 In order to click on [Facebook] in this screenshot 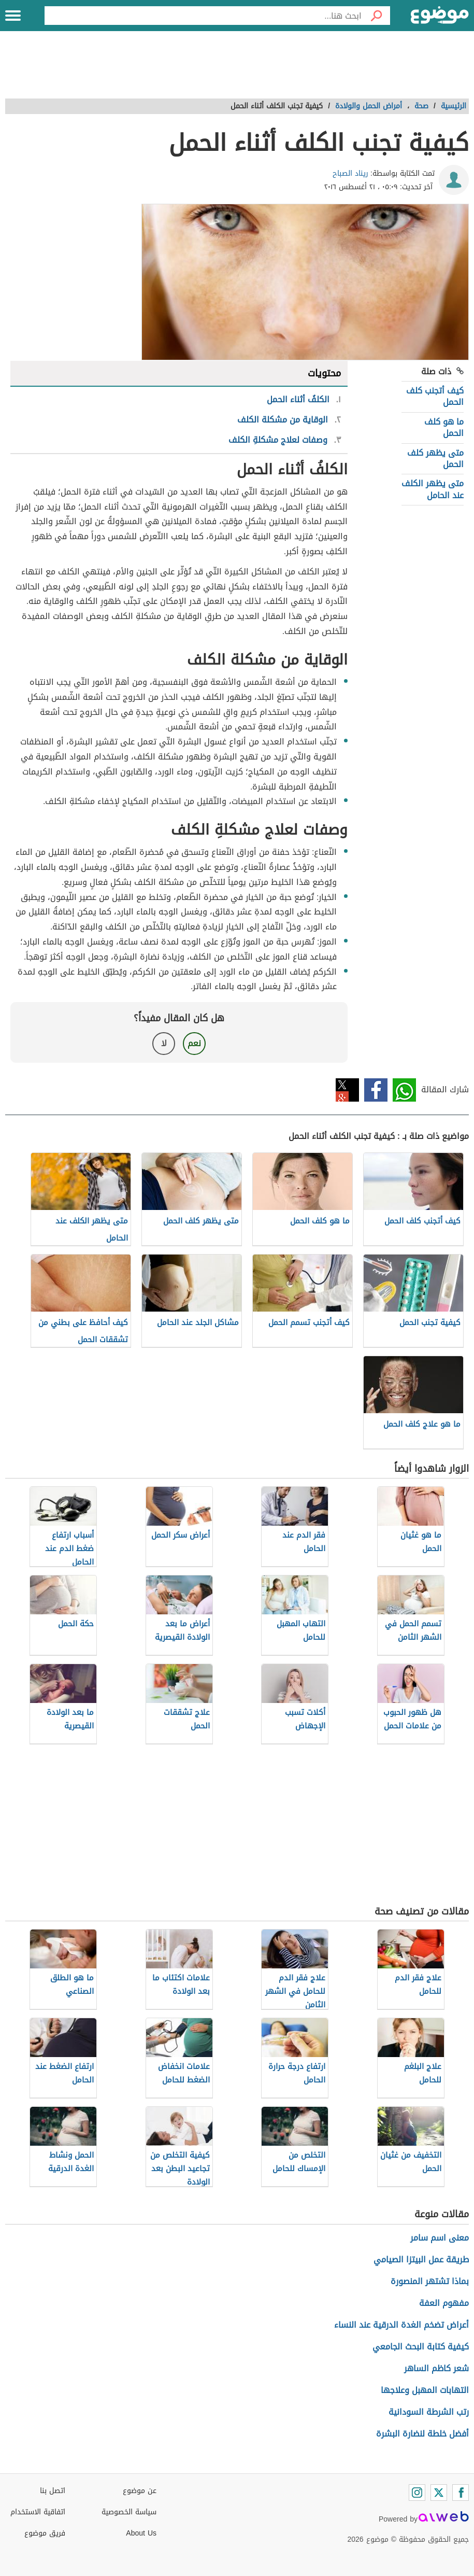, I will do `click(460, 2492)`.